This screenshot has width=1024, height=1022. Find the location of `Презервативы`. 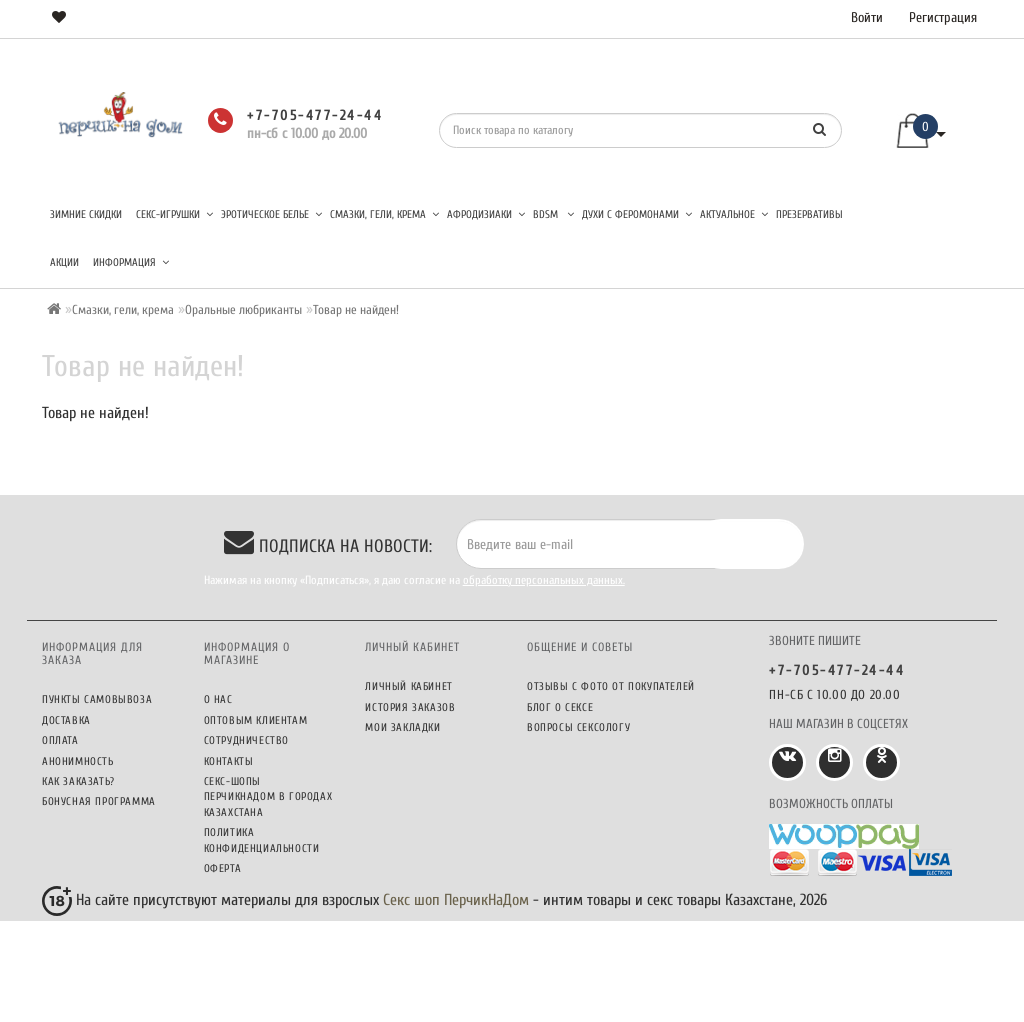

Презервативы is located at coordinates (809, 214).